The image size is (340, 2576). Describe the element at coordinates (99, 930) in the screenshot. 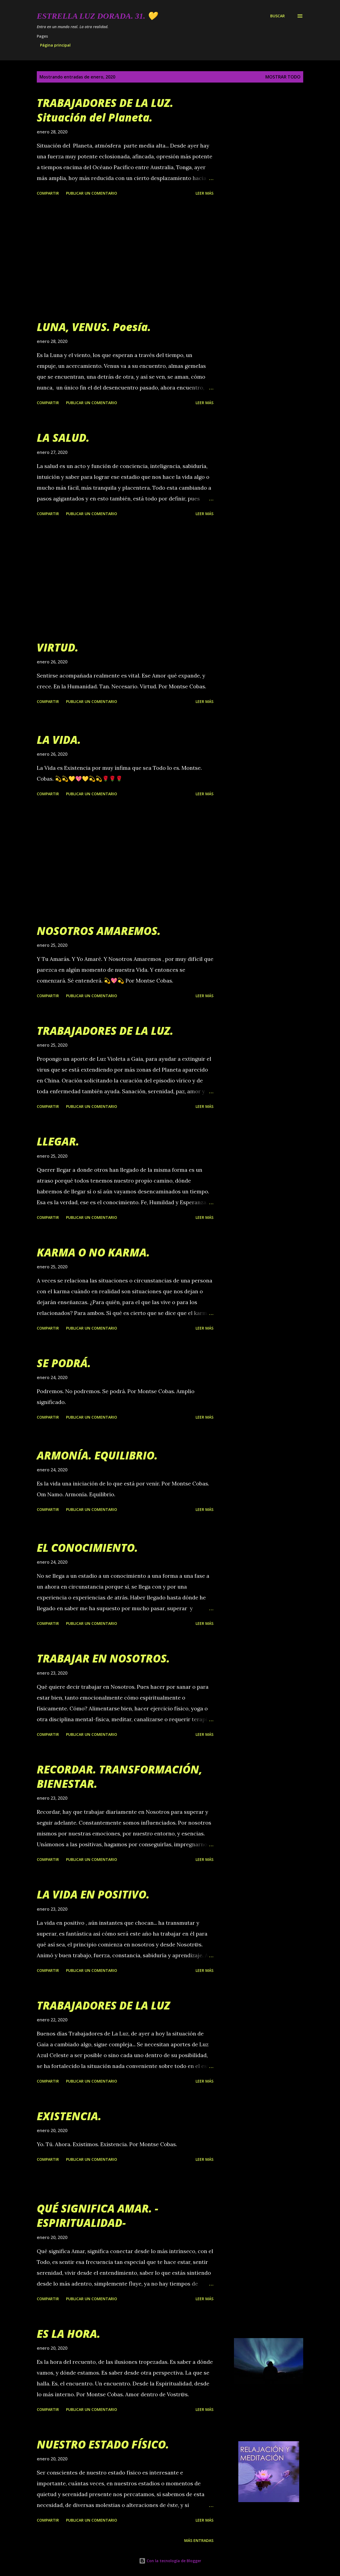

I see `NOSOTROS AMAREMOS.` at that location.